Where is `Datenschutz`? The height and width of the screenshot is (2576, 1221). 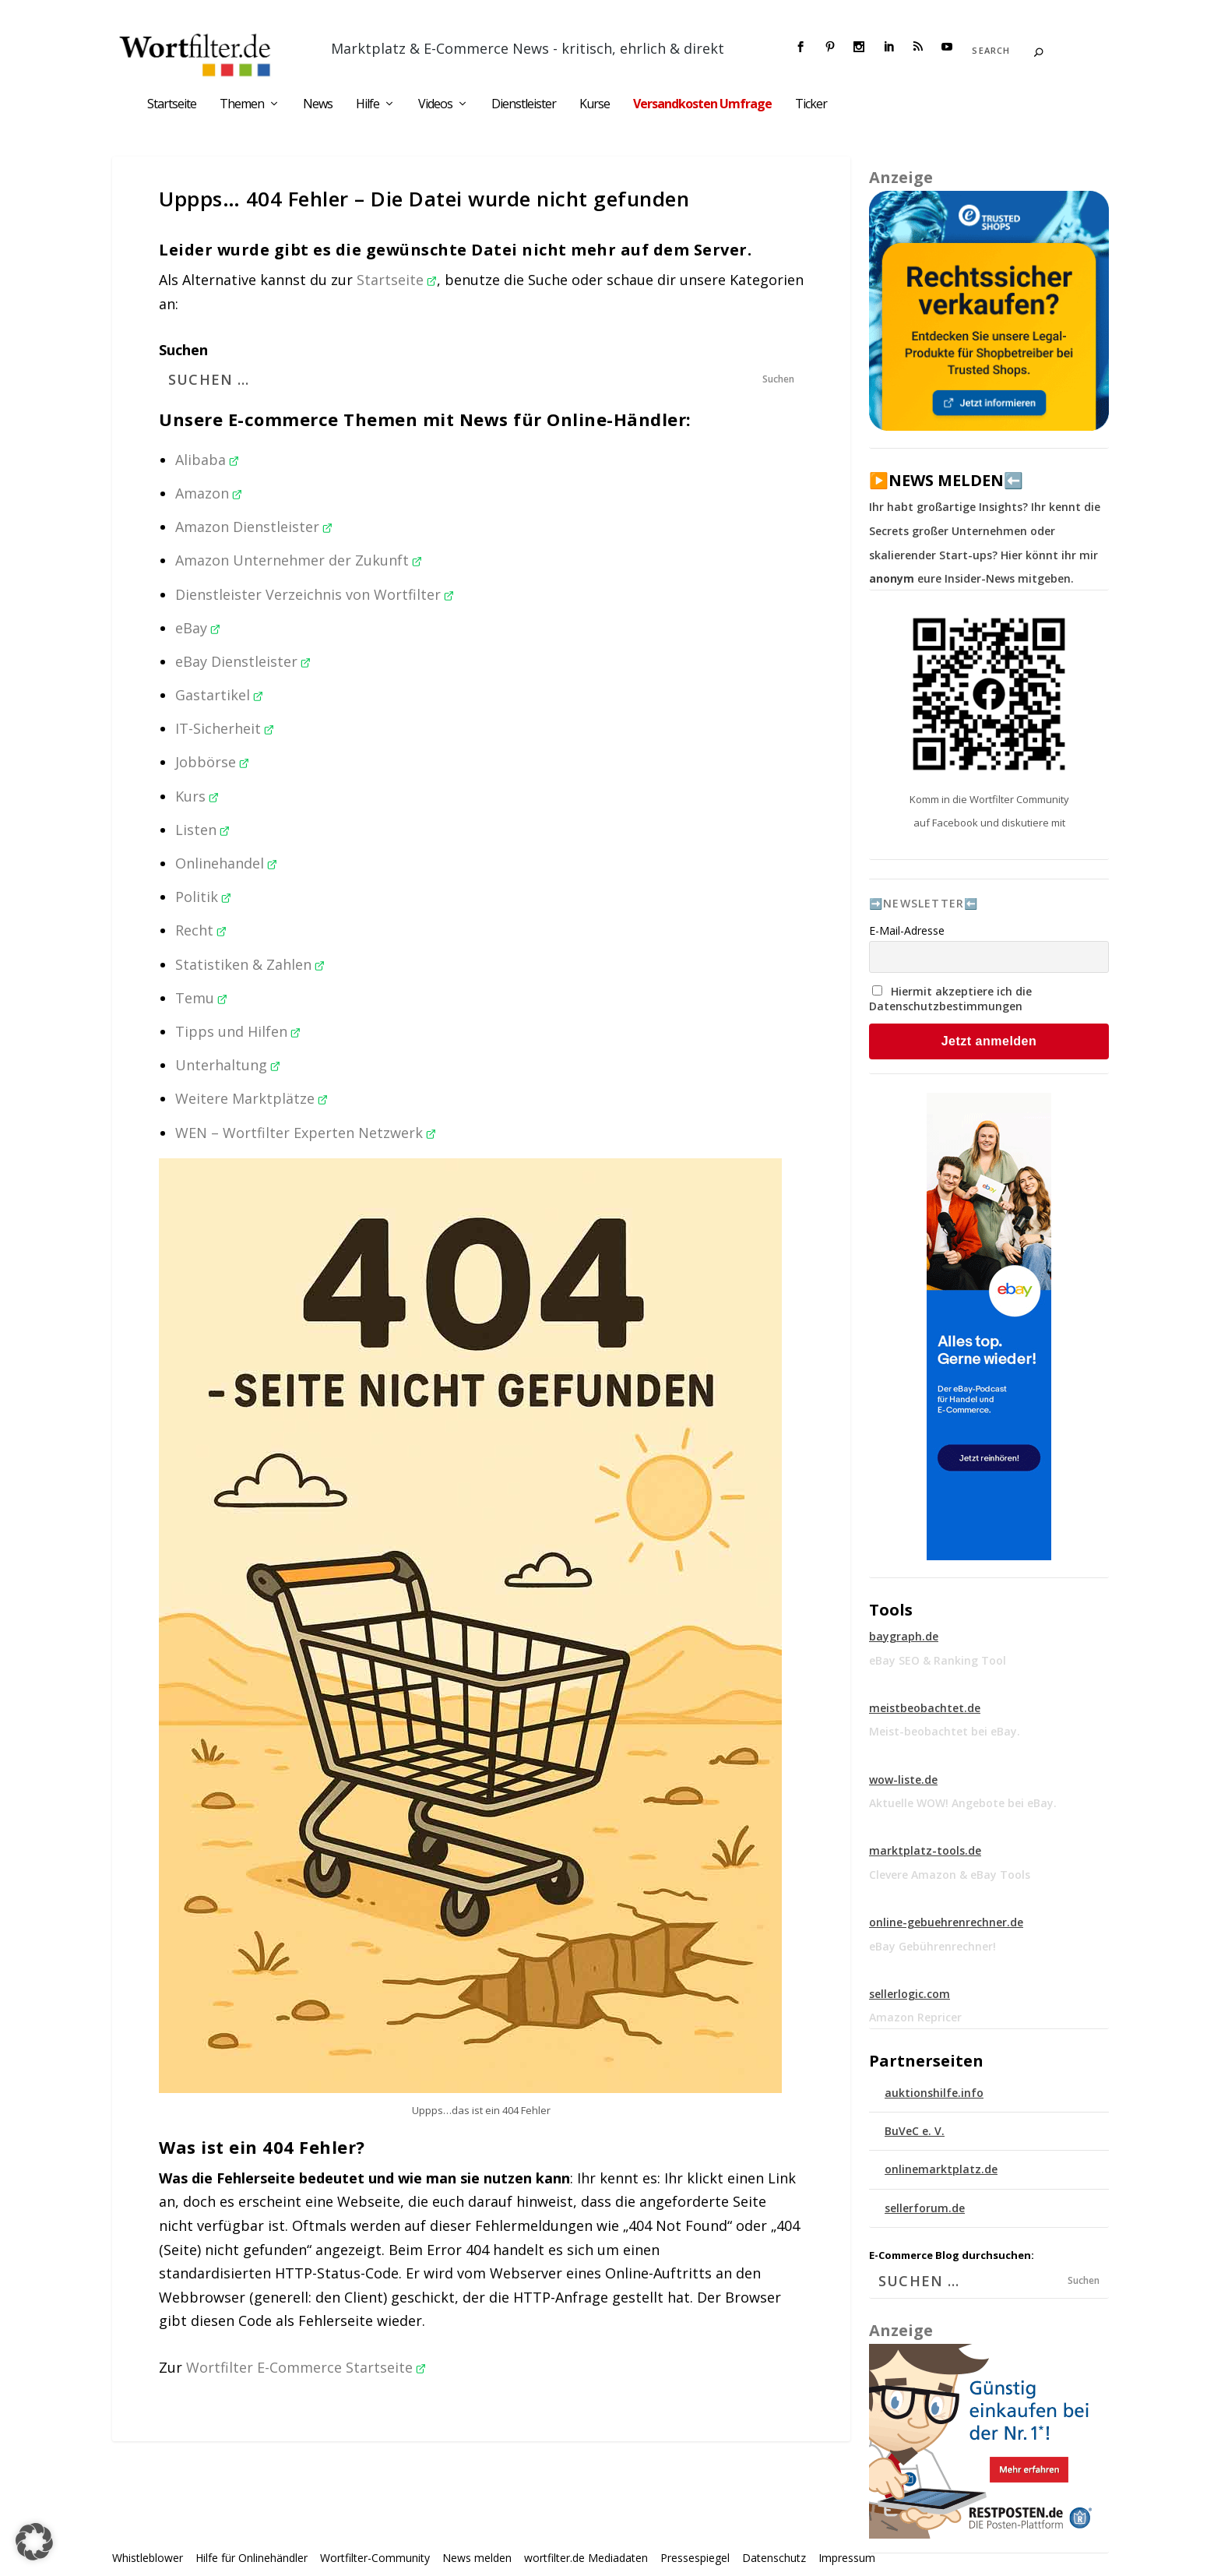
Datenschutz is located at coordinates (774, 2557).